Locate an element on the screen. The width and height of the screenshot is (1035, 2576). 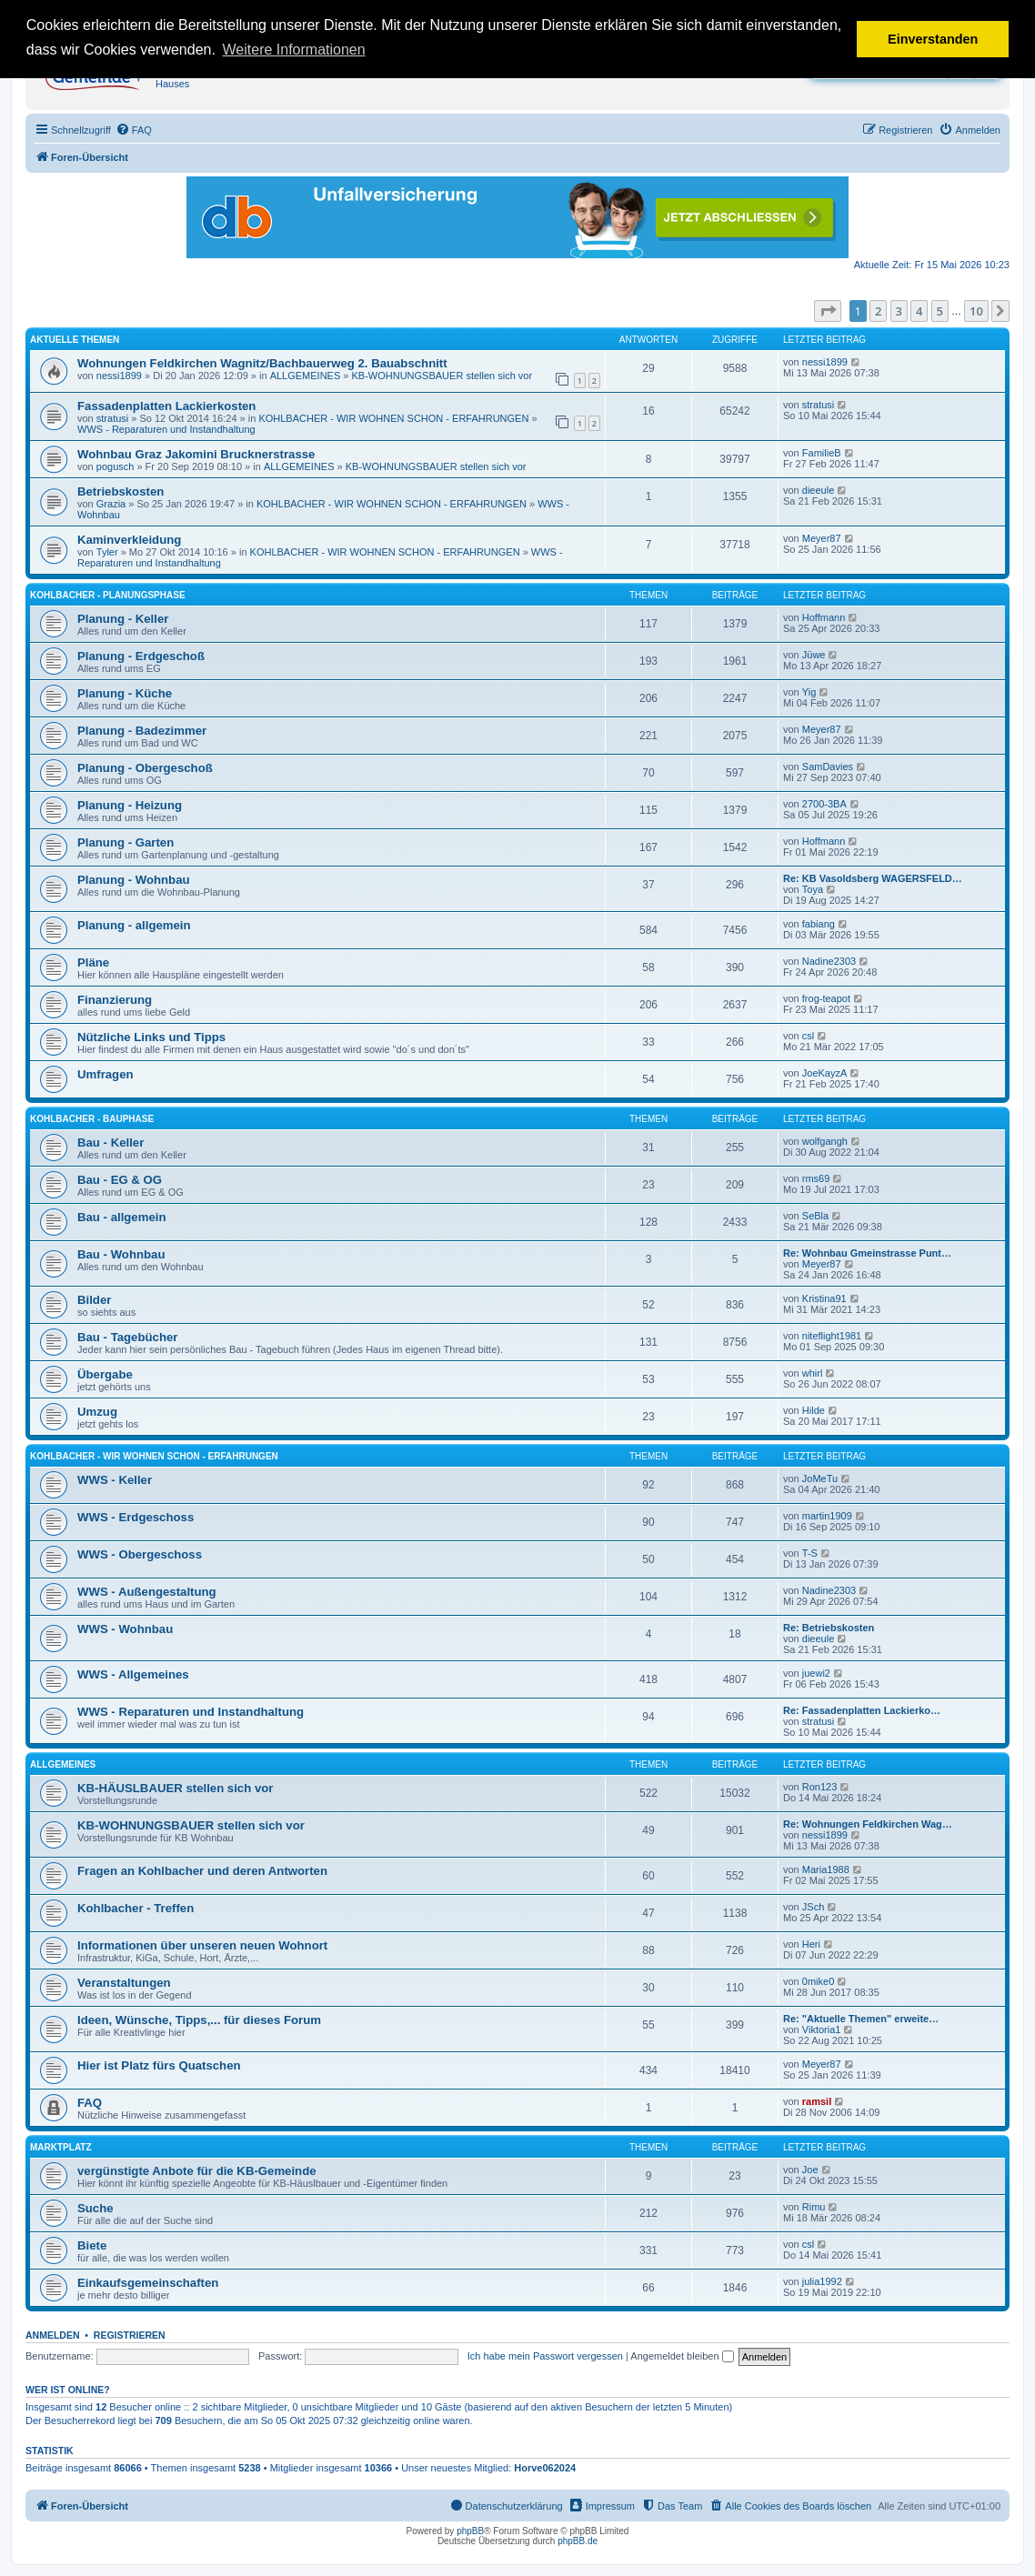
FamilieB is located at coordinates (821, 452).